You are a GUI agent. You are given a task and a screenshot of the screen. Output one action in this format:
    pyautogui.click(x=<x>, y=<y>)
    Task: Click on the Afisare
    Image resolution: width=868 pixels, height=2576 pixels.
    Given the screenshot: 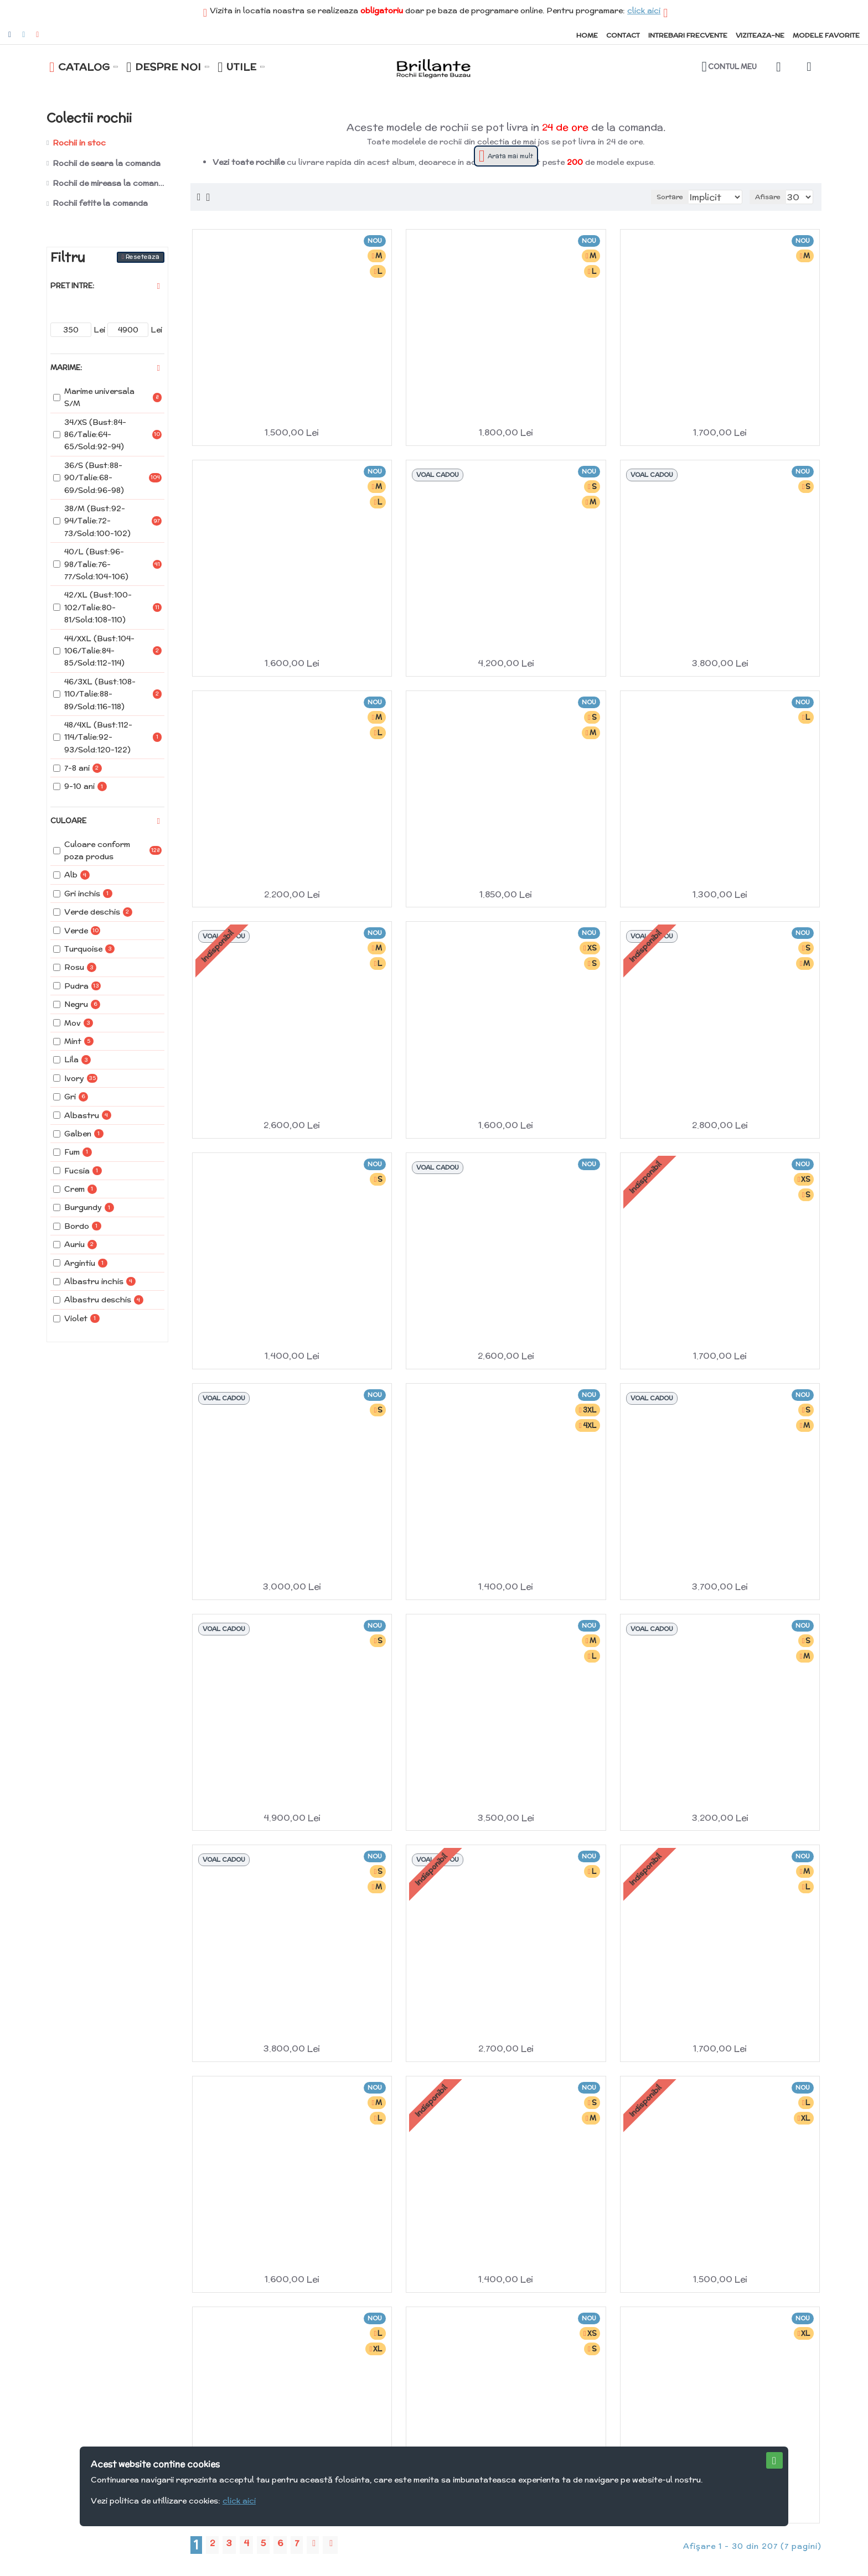 What is the action you would take?
    pyautogui.click(x=771, y=196)
    